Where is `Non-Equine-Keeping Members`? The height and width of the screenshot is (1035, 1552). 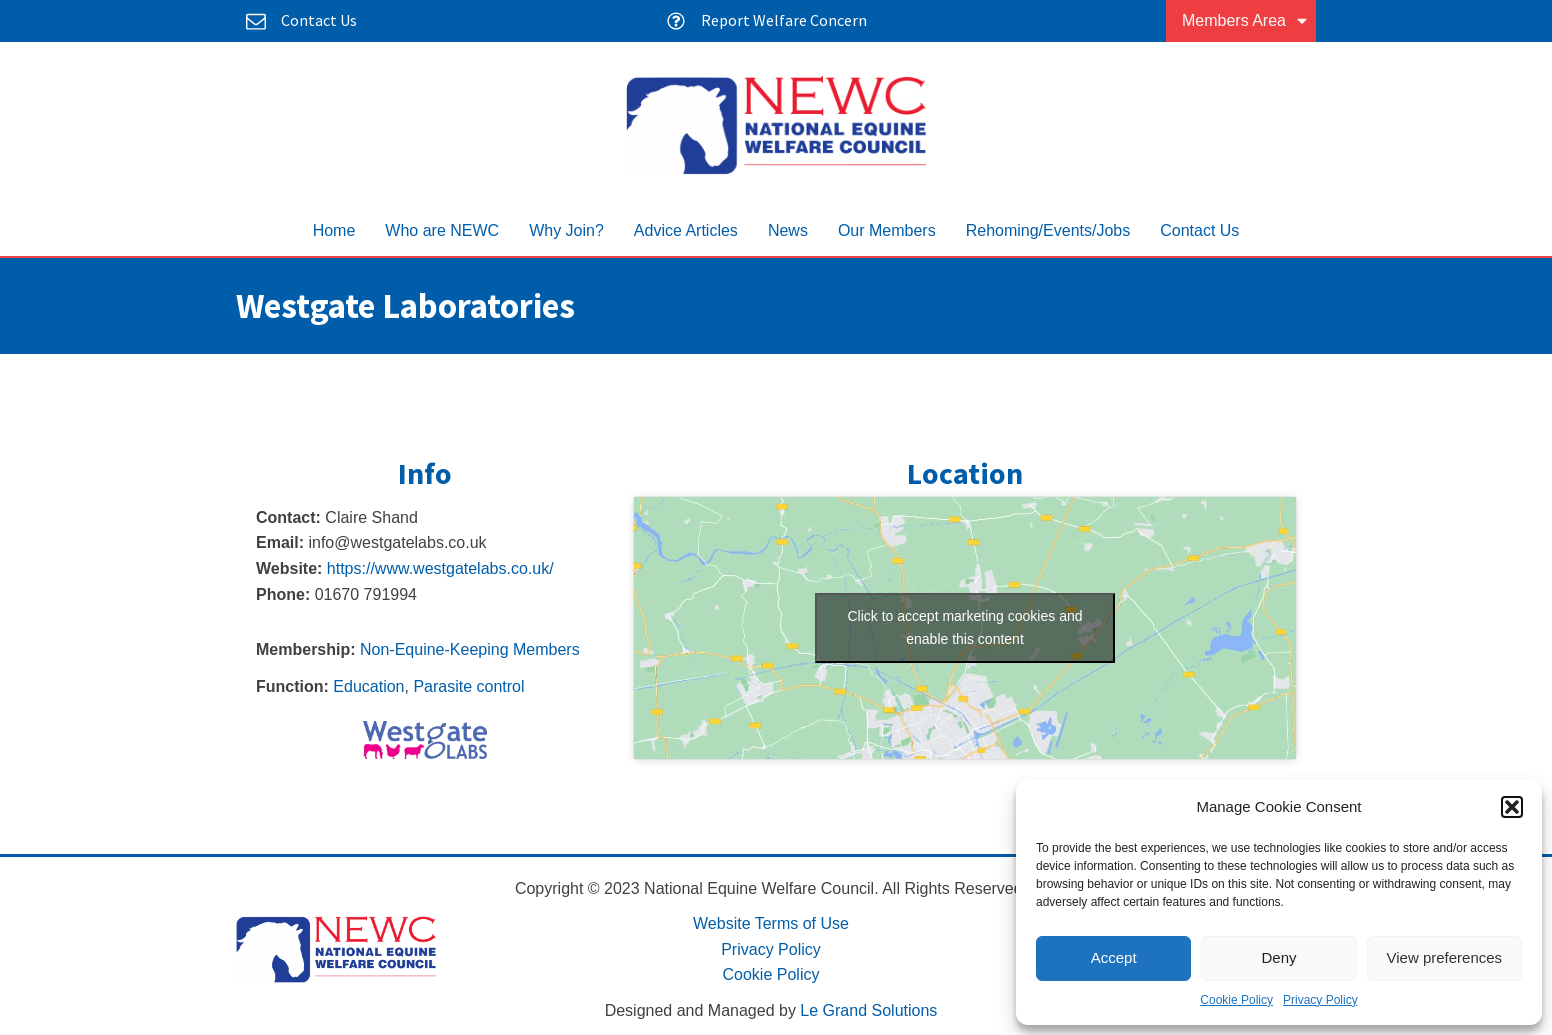 Non-Equine-Keeping Members is located at coordinates (470, 649).